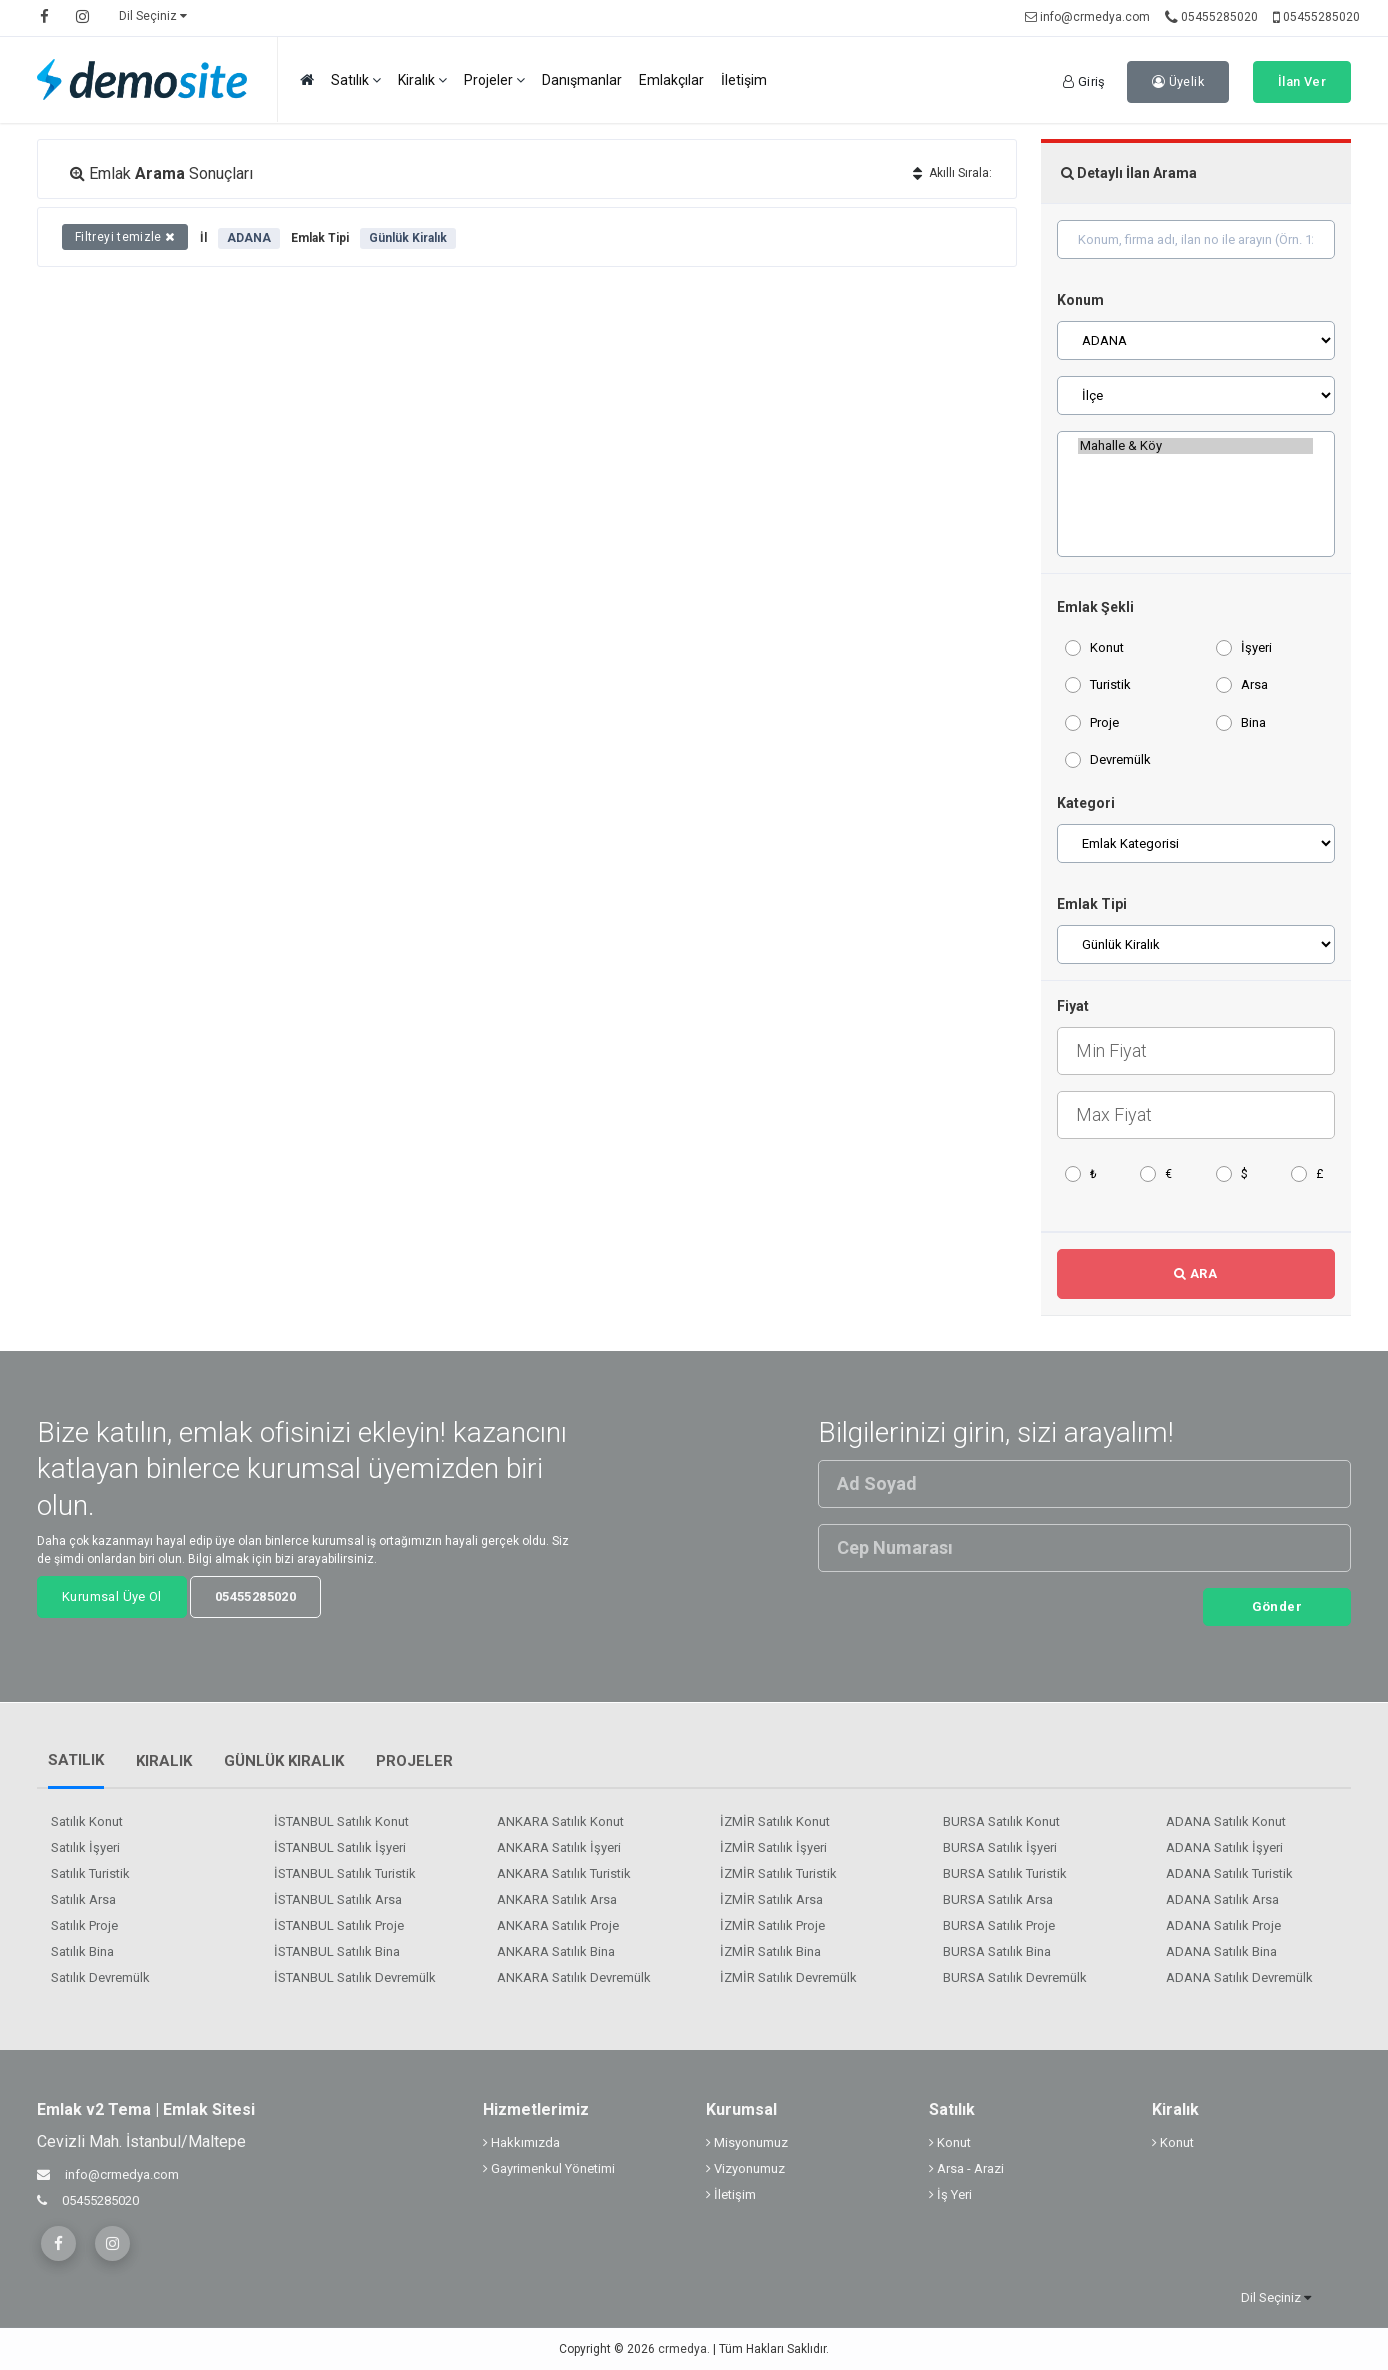 The height and width of the screenshot is (2370, 1388). Describe the element at coordinates (997, 1951) in the screenshot. I see `BURSA Satılık Bina` at that location.